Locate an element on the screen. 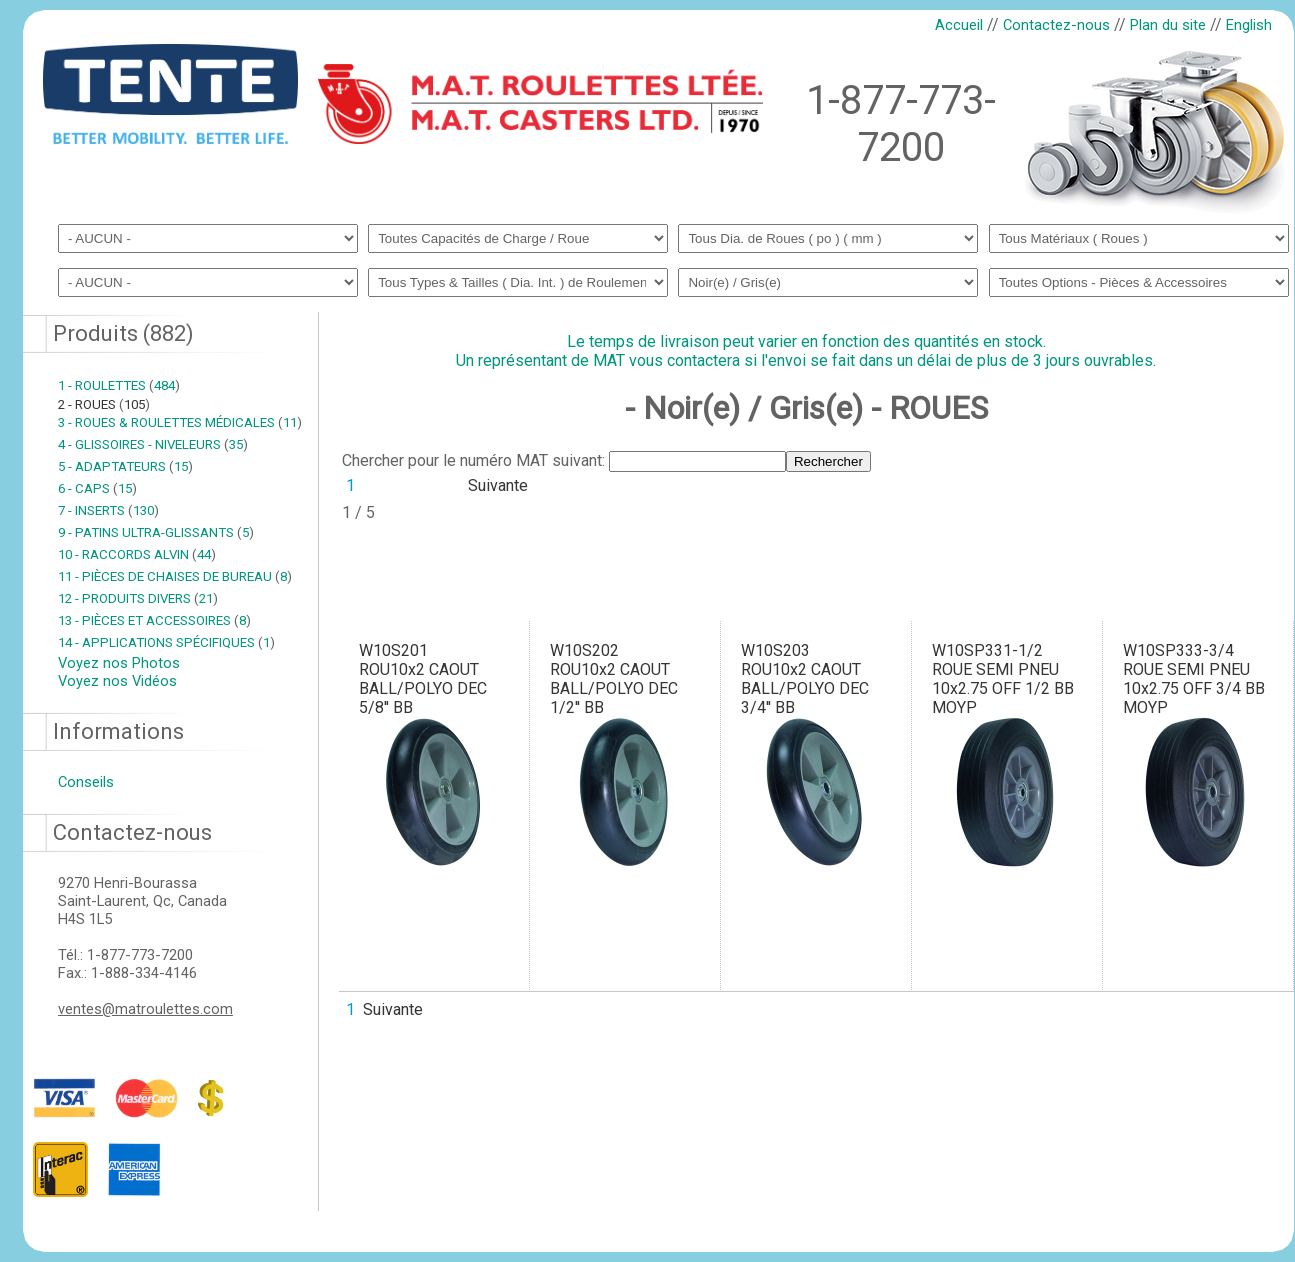 The image size is (1295, 1262). W10SP333-3/4ROUE SEMI PNEU 10x2.75 OFF 3/4 BB MOYP is located at coordinates (1194, 679).